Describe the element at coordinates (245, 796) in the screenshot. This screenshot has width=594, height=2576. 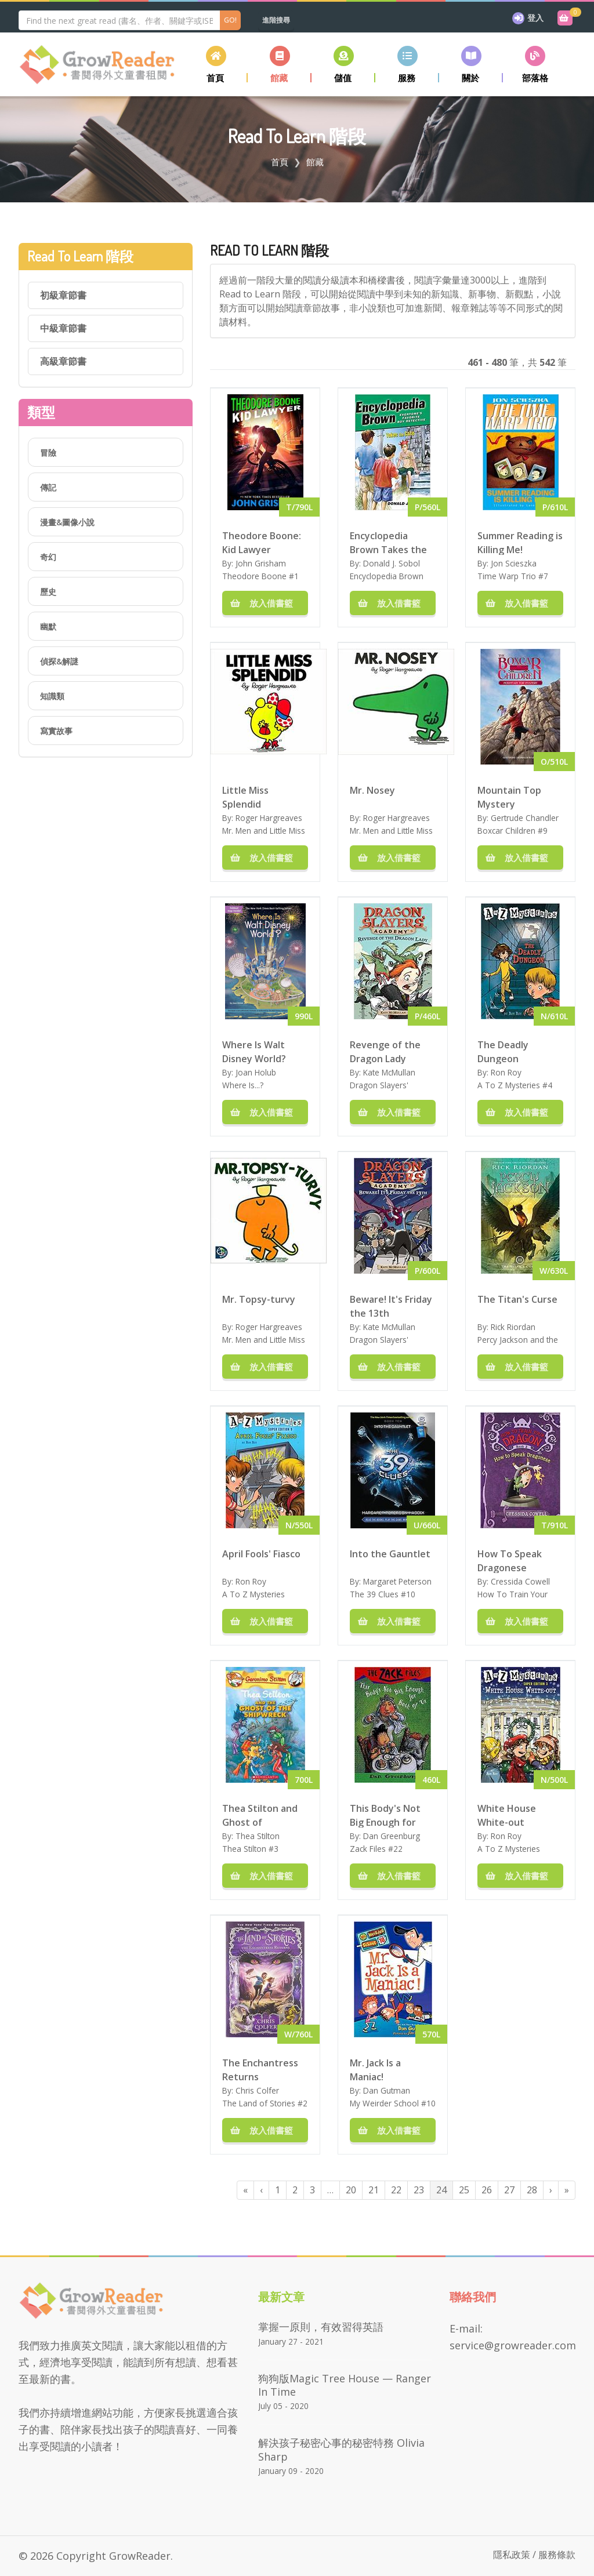
I see `Little Miss Splendid` at that location.